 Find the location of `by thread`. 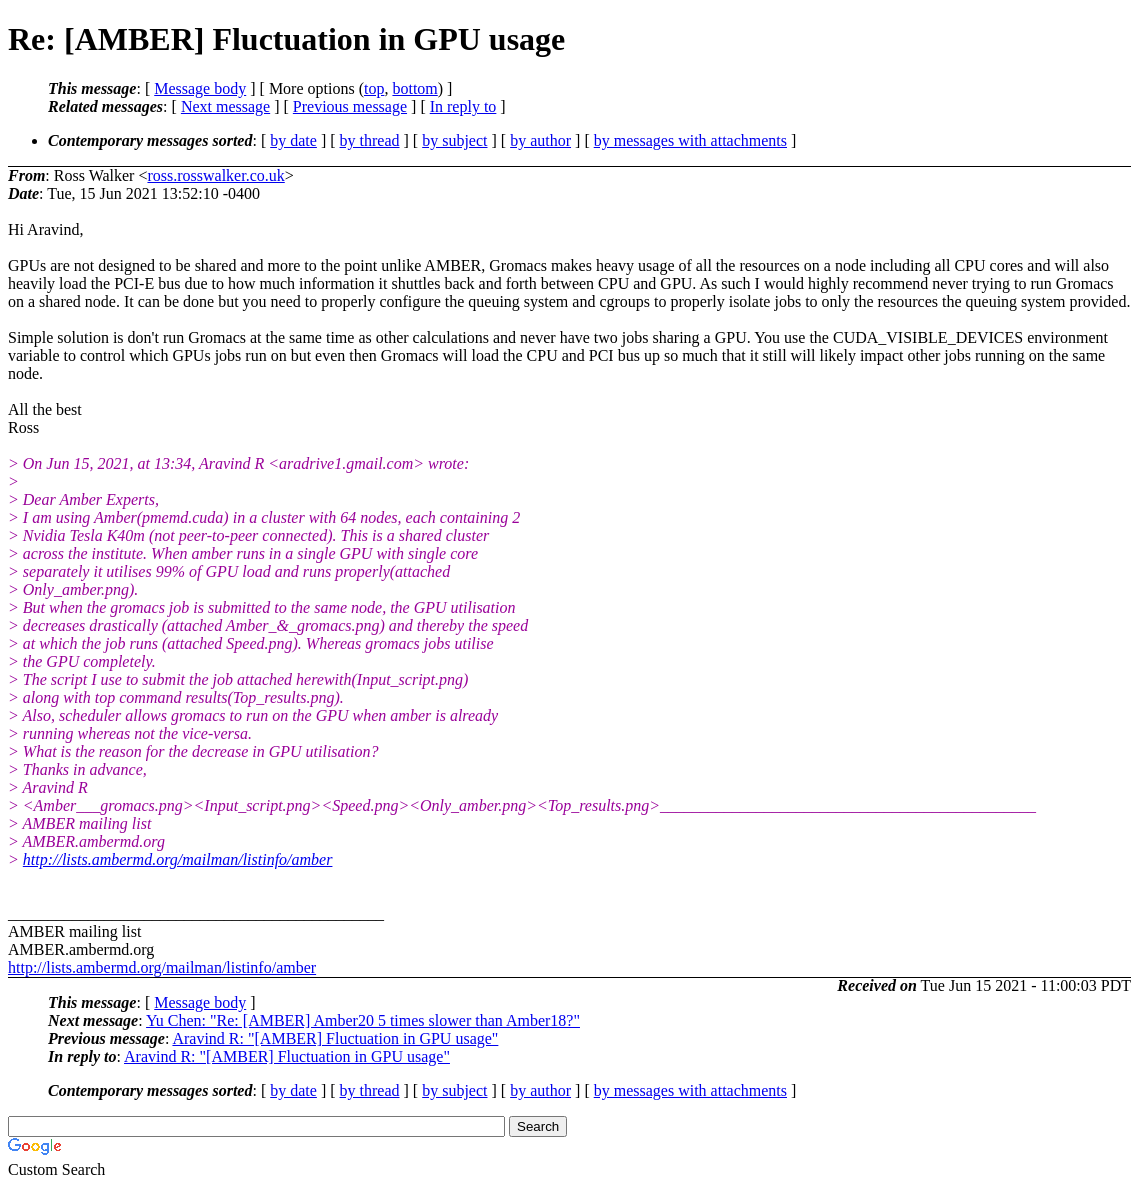

by thread is located at coordinates (370, 140).